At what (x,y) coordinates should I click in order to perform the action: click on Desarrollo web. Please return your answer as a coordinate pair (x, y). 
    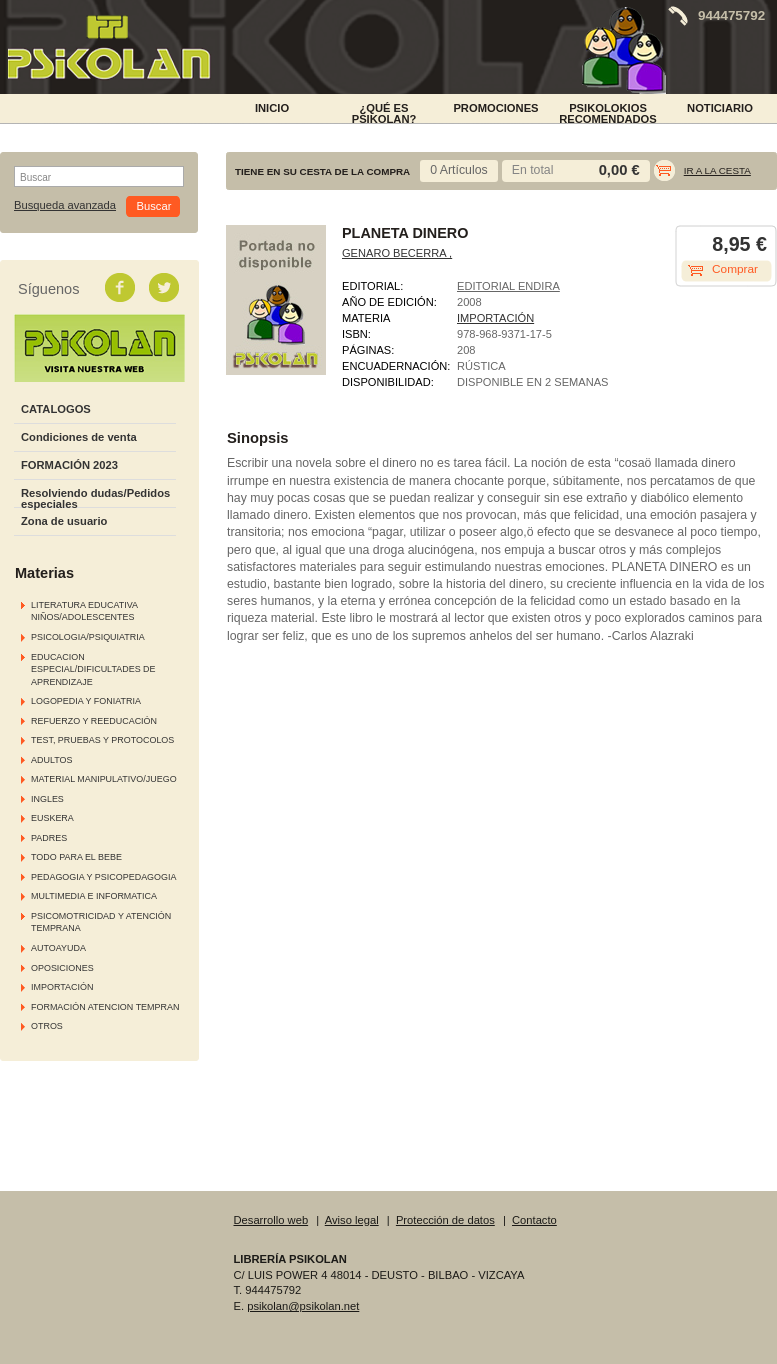
    Looking at the image, I should click on (271, 1220).